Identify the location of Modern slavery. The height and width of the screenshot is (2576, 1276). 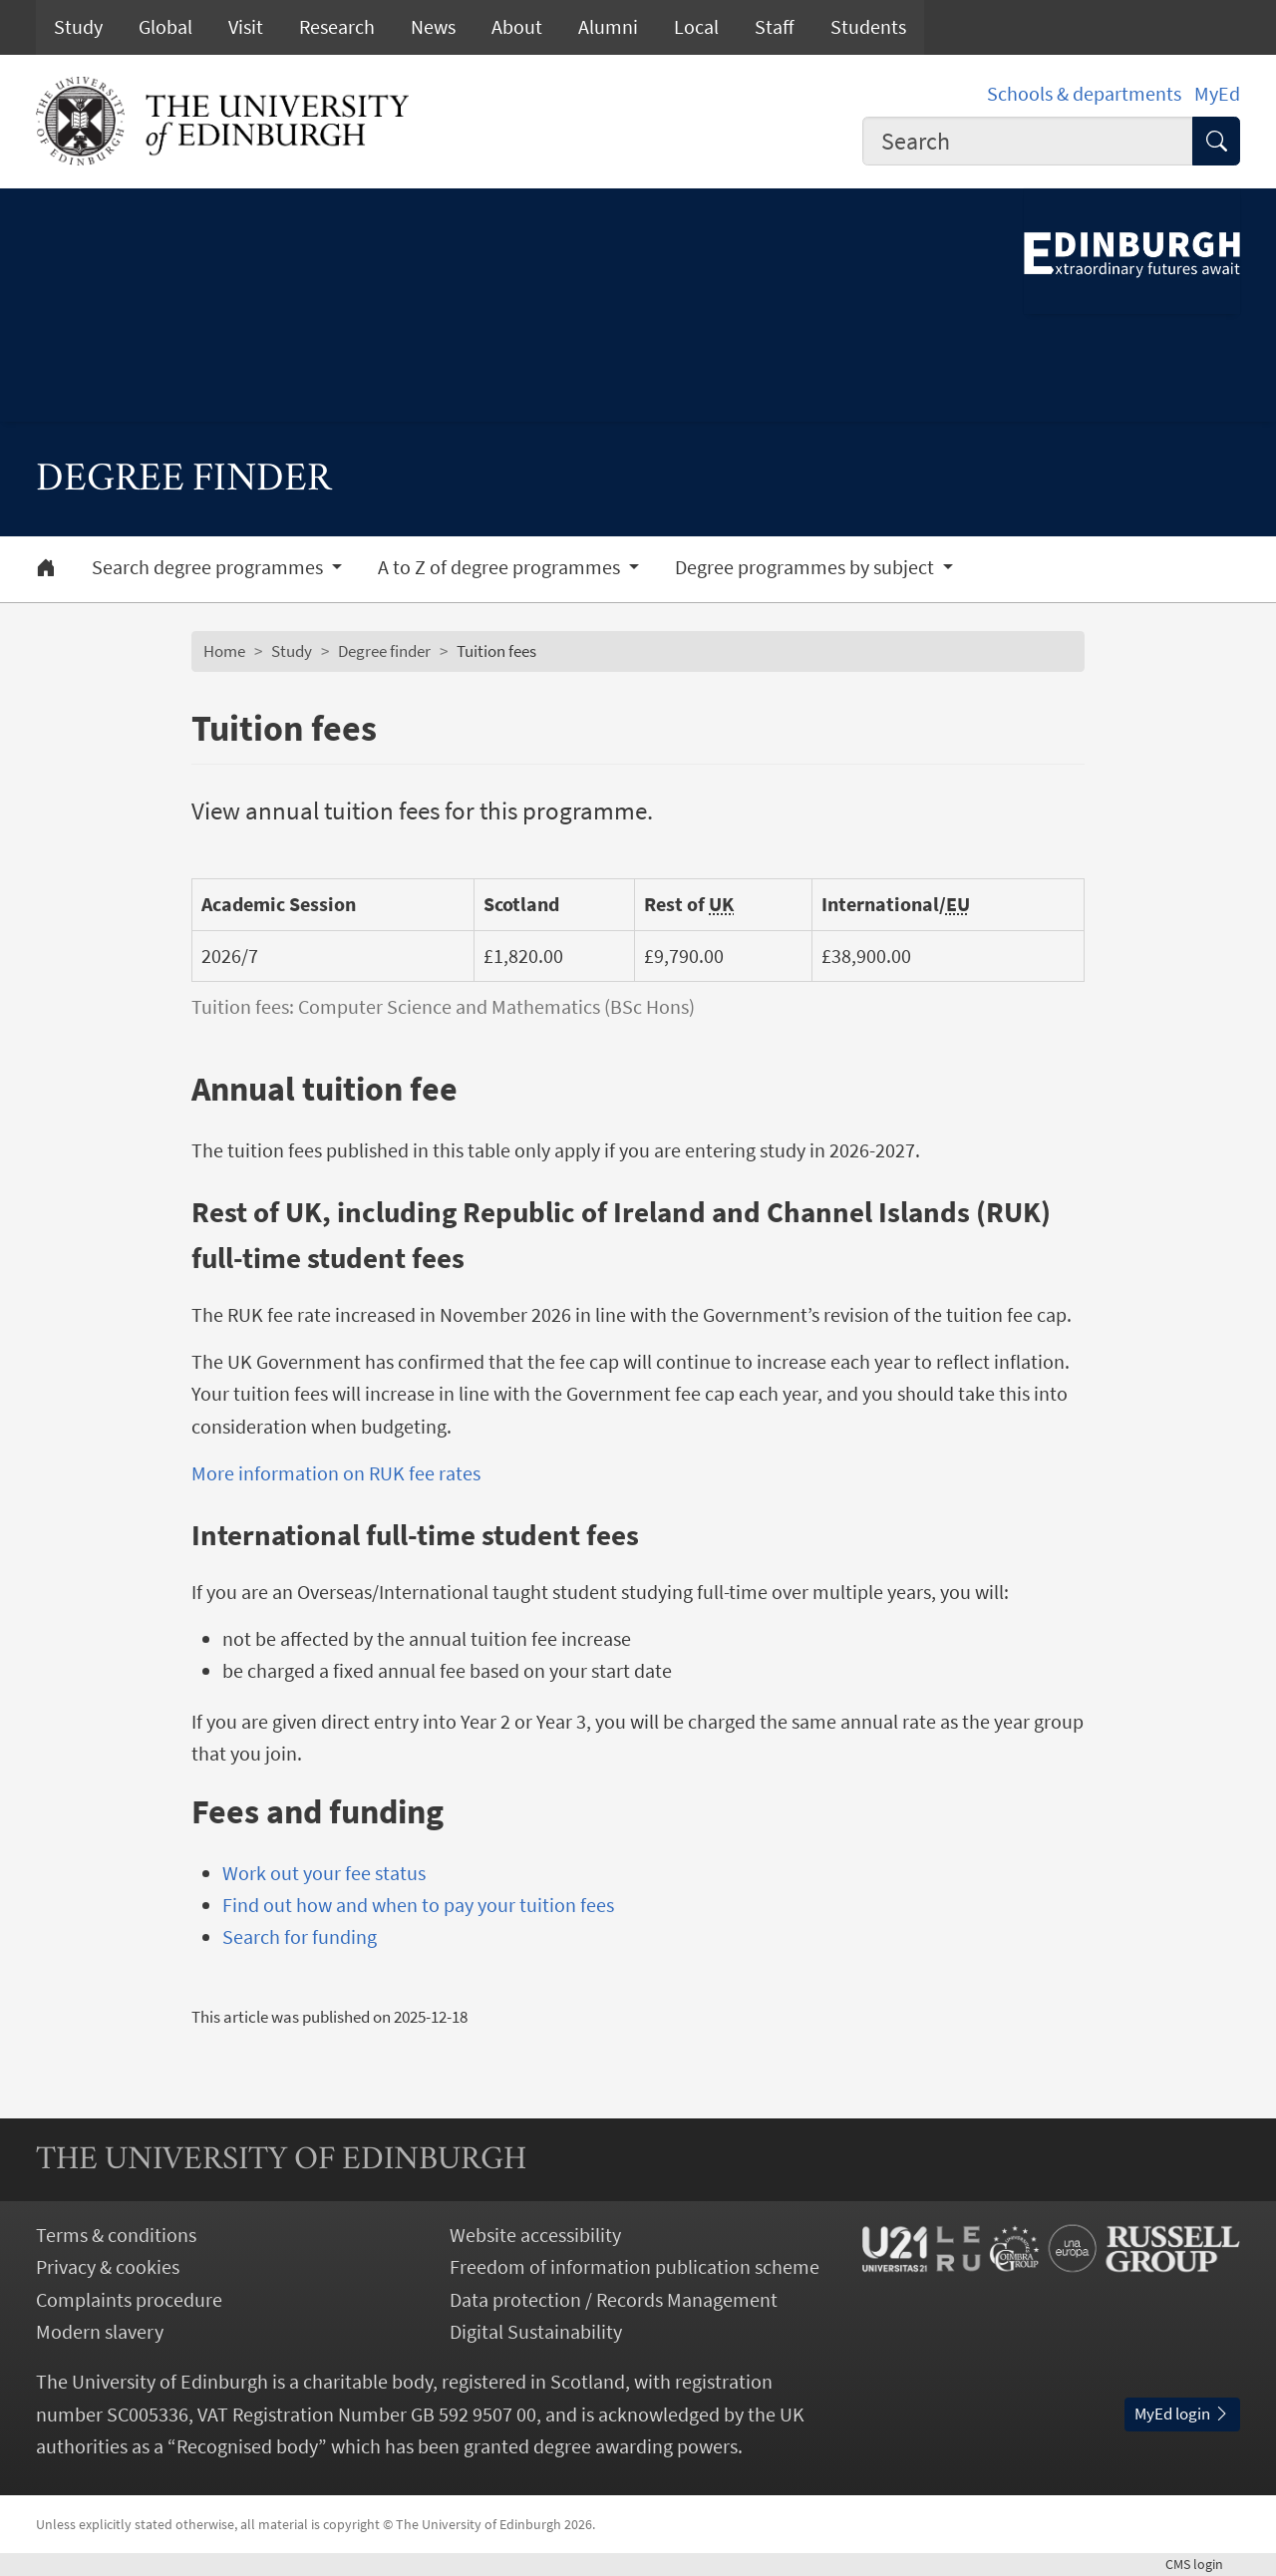
(99, 2332).